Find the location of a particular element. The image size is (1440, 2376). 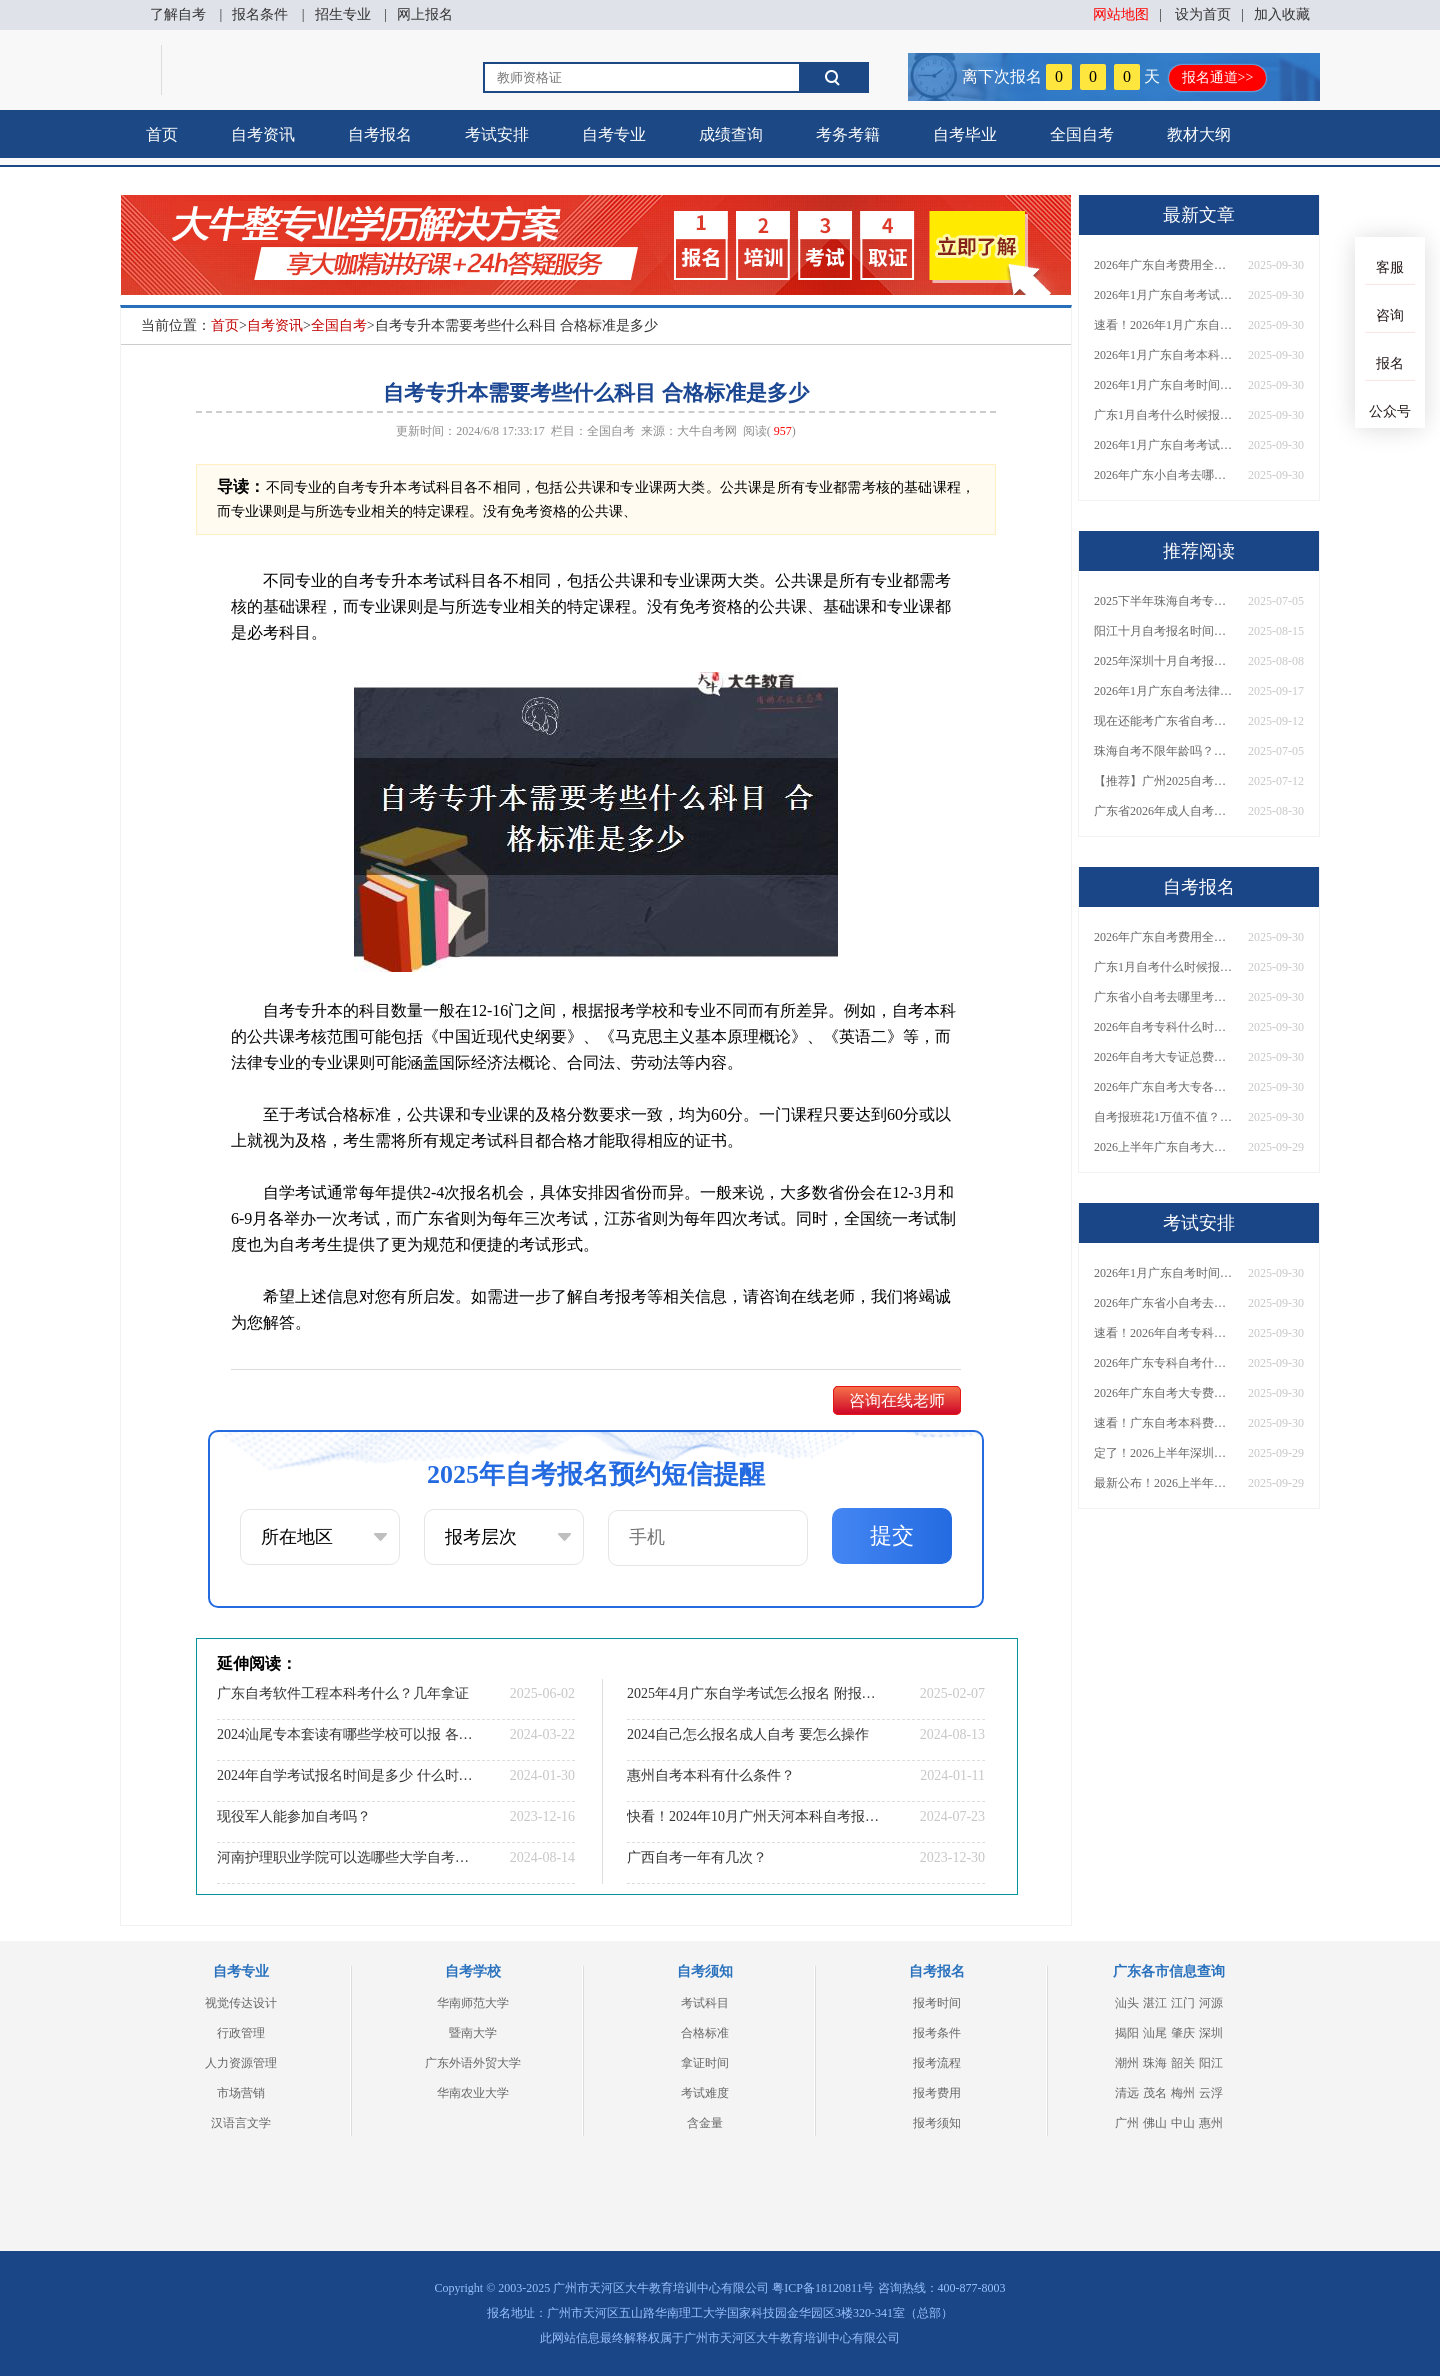

自考报班花1万值不值？超全费用分析+避坑指南来了！ is located at coordinates (1164, 1117).